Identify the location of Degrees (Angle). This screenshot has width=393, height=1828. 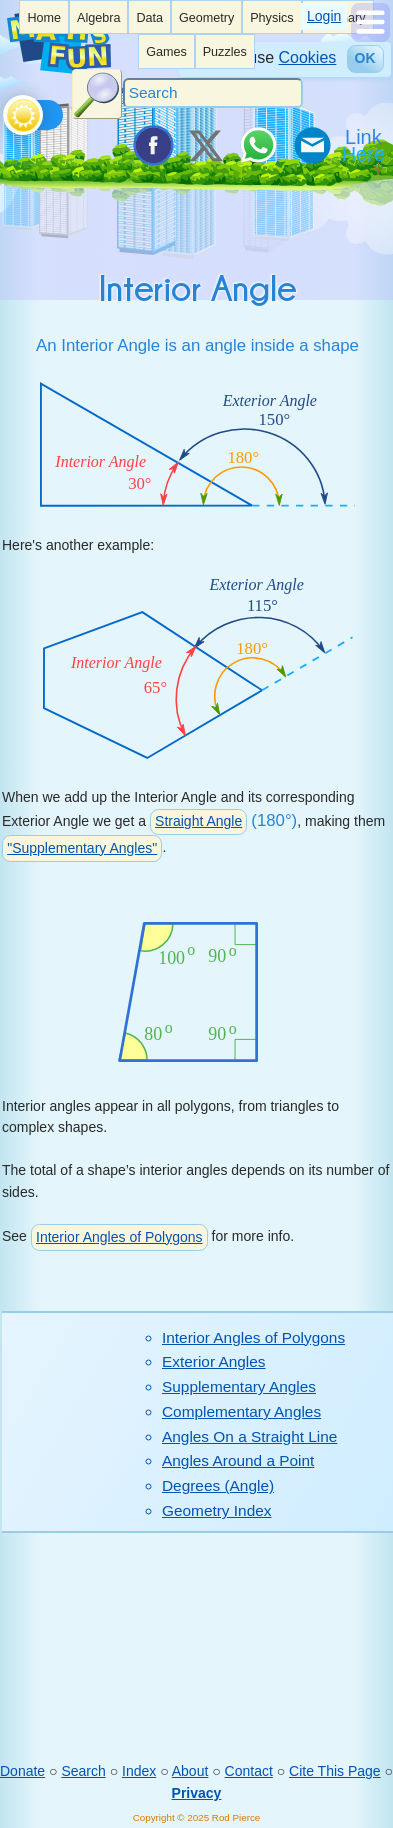
(218, 1485).